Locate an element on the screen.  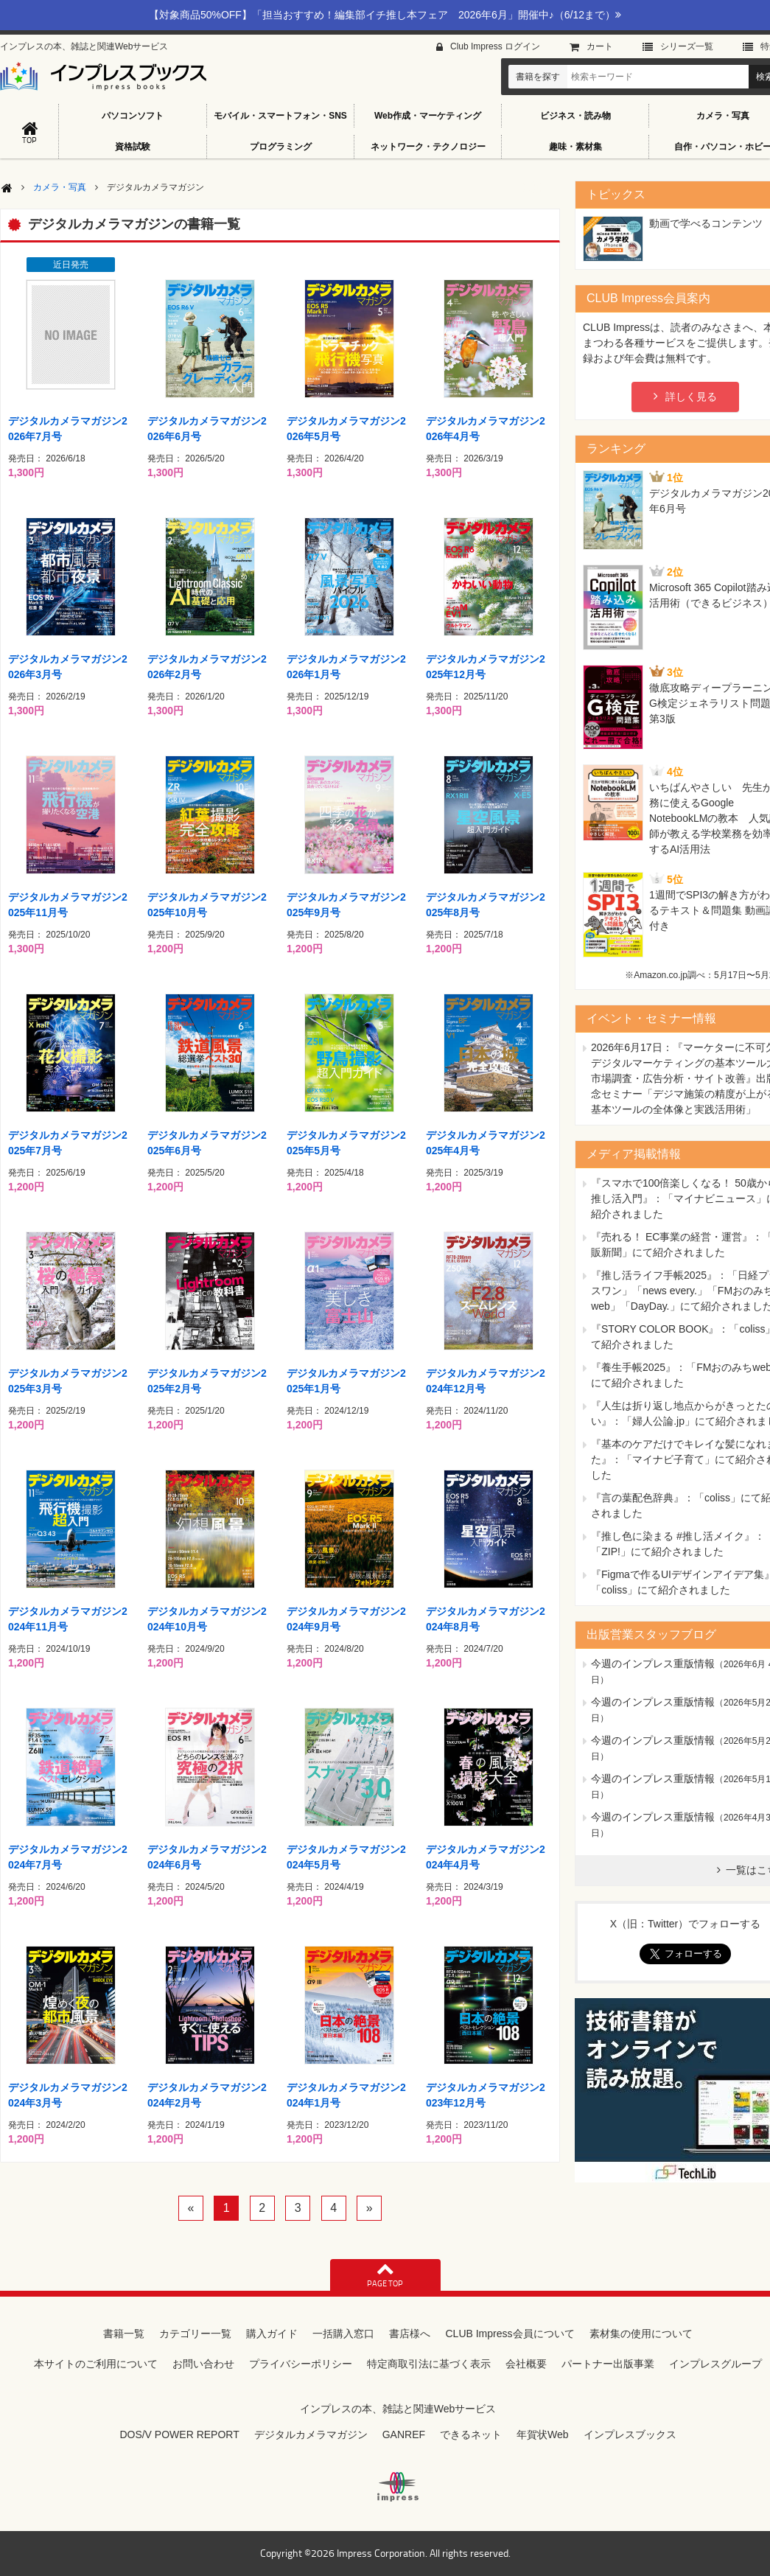
資格試験 is located at coordinates (132, 147).